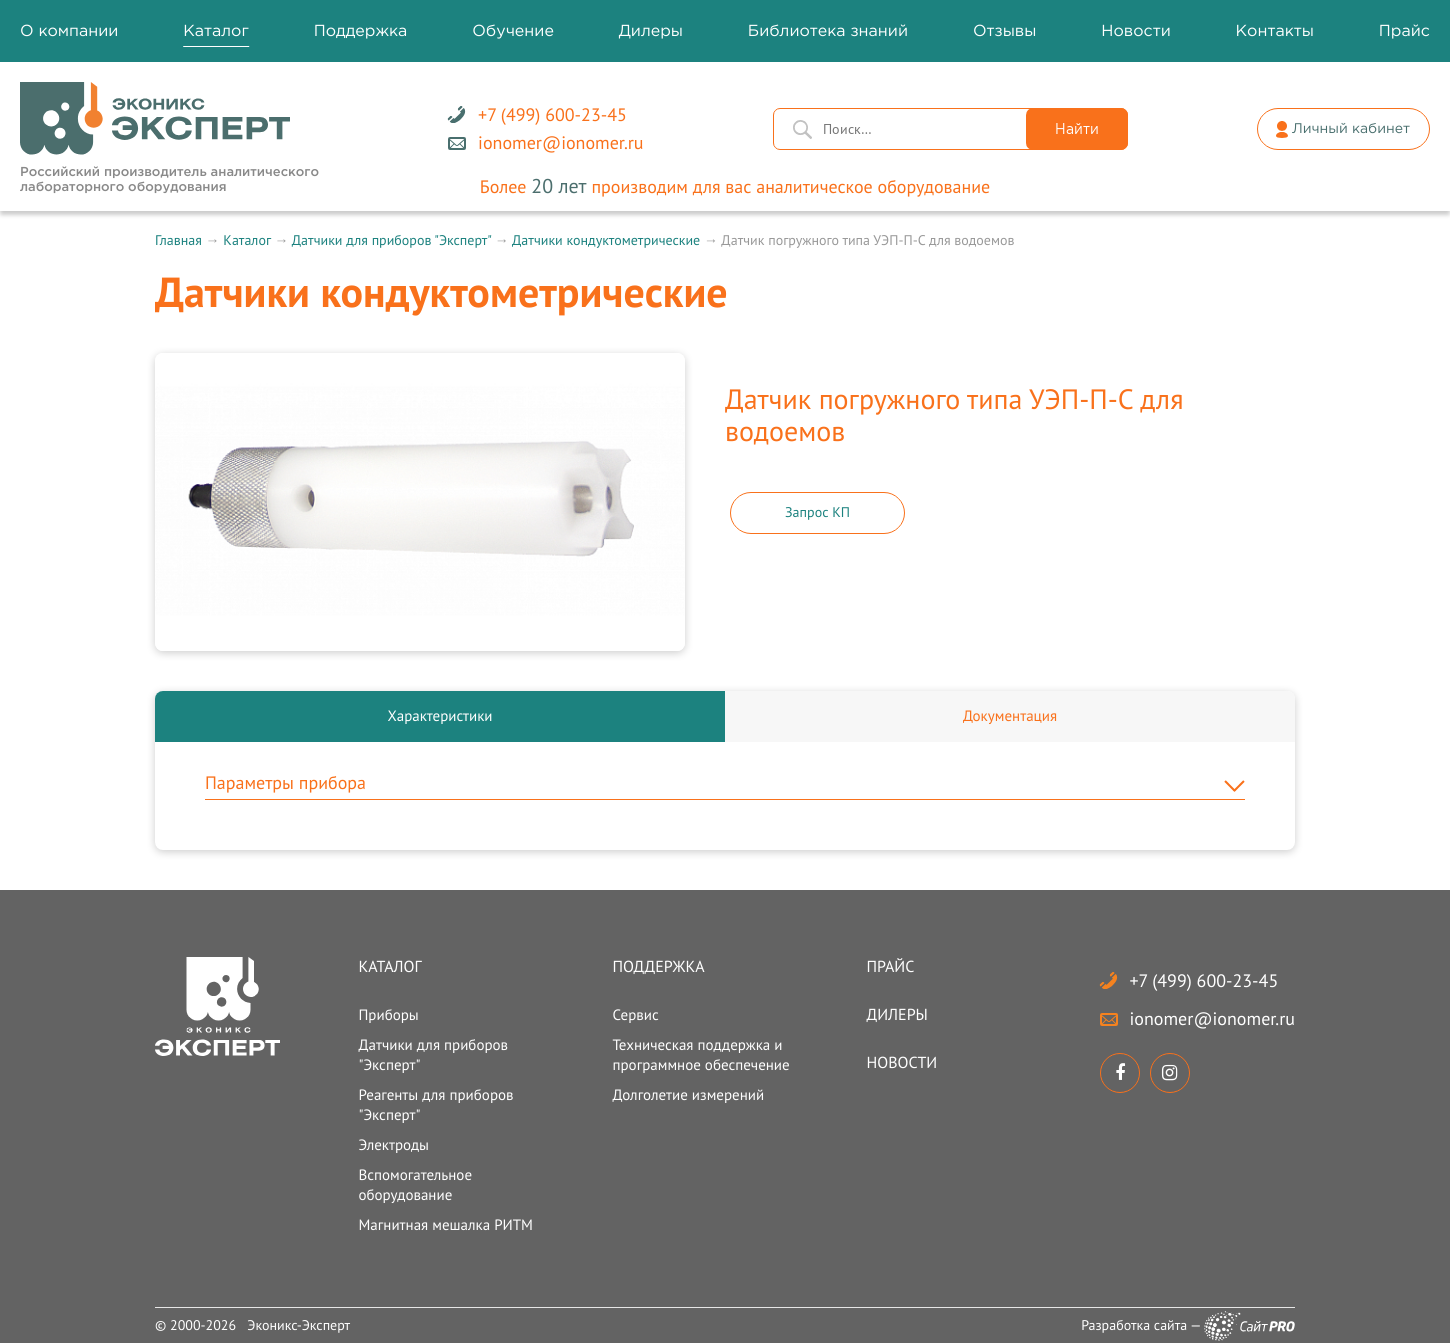 Image resolution: width=1450 pixels, height=1343 pixels. I want to click on Найти, so click(1077, 130).